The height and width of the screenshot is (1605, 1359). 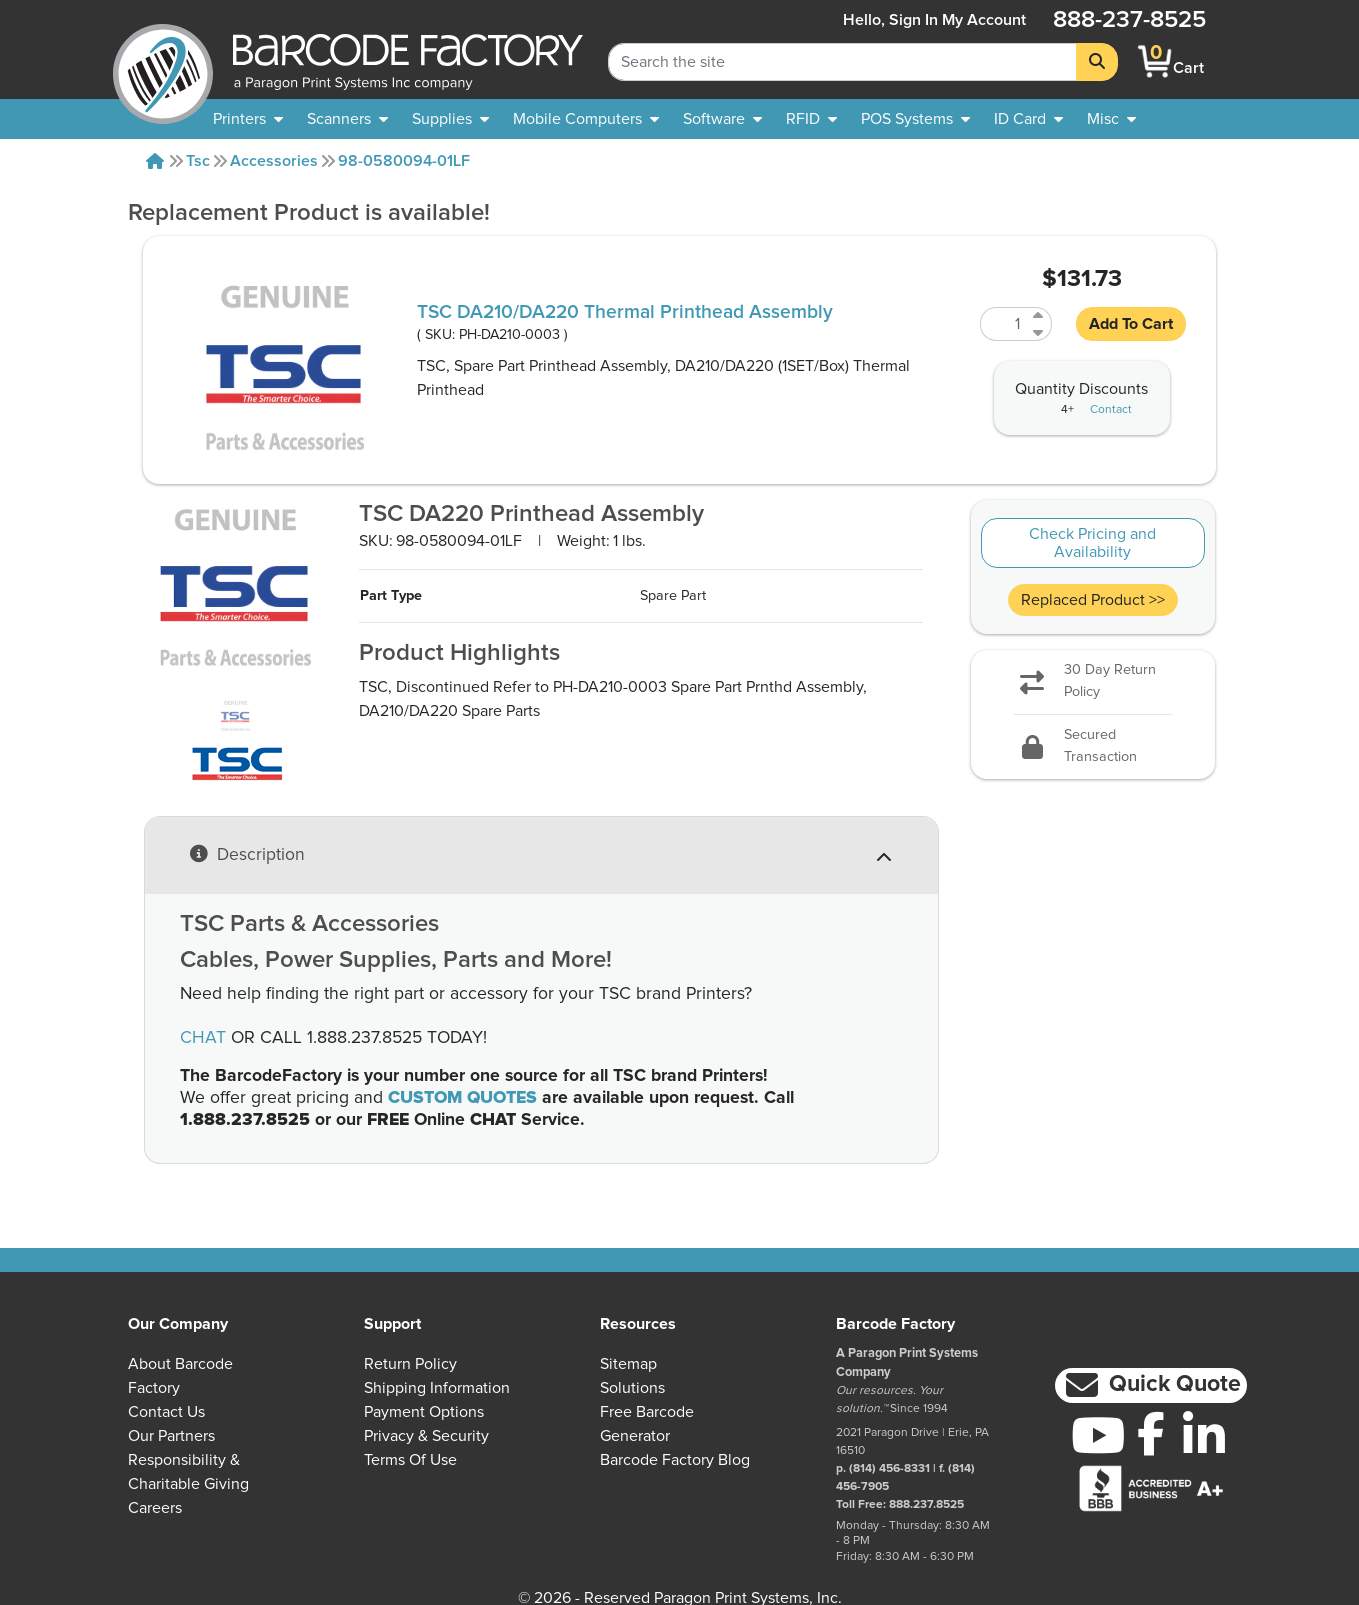 I want to click on [BarcodeFactory Shopping], so click(x=1155, y=61).